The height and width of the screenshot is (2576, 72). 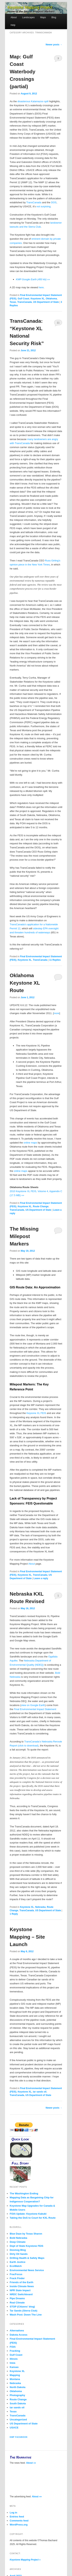 What do you see at coordinates (16, 2274) in the screenshot?
I see `FracFocus` at bounding box center [16, 2274].